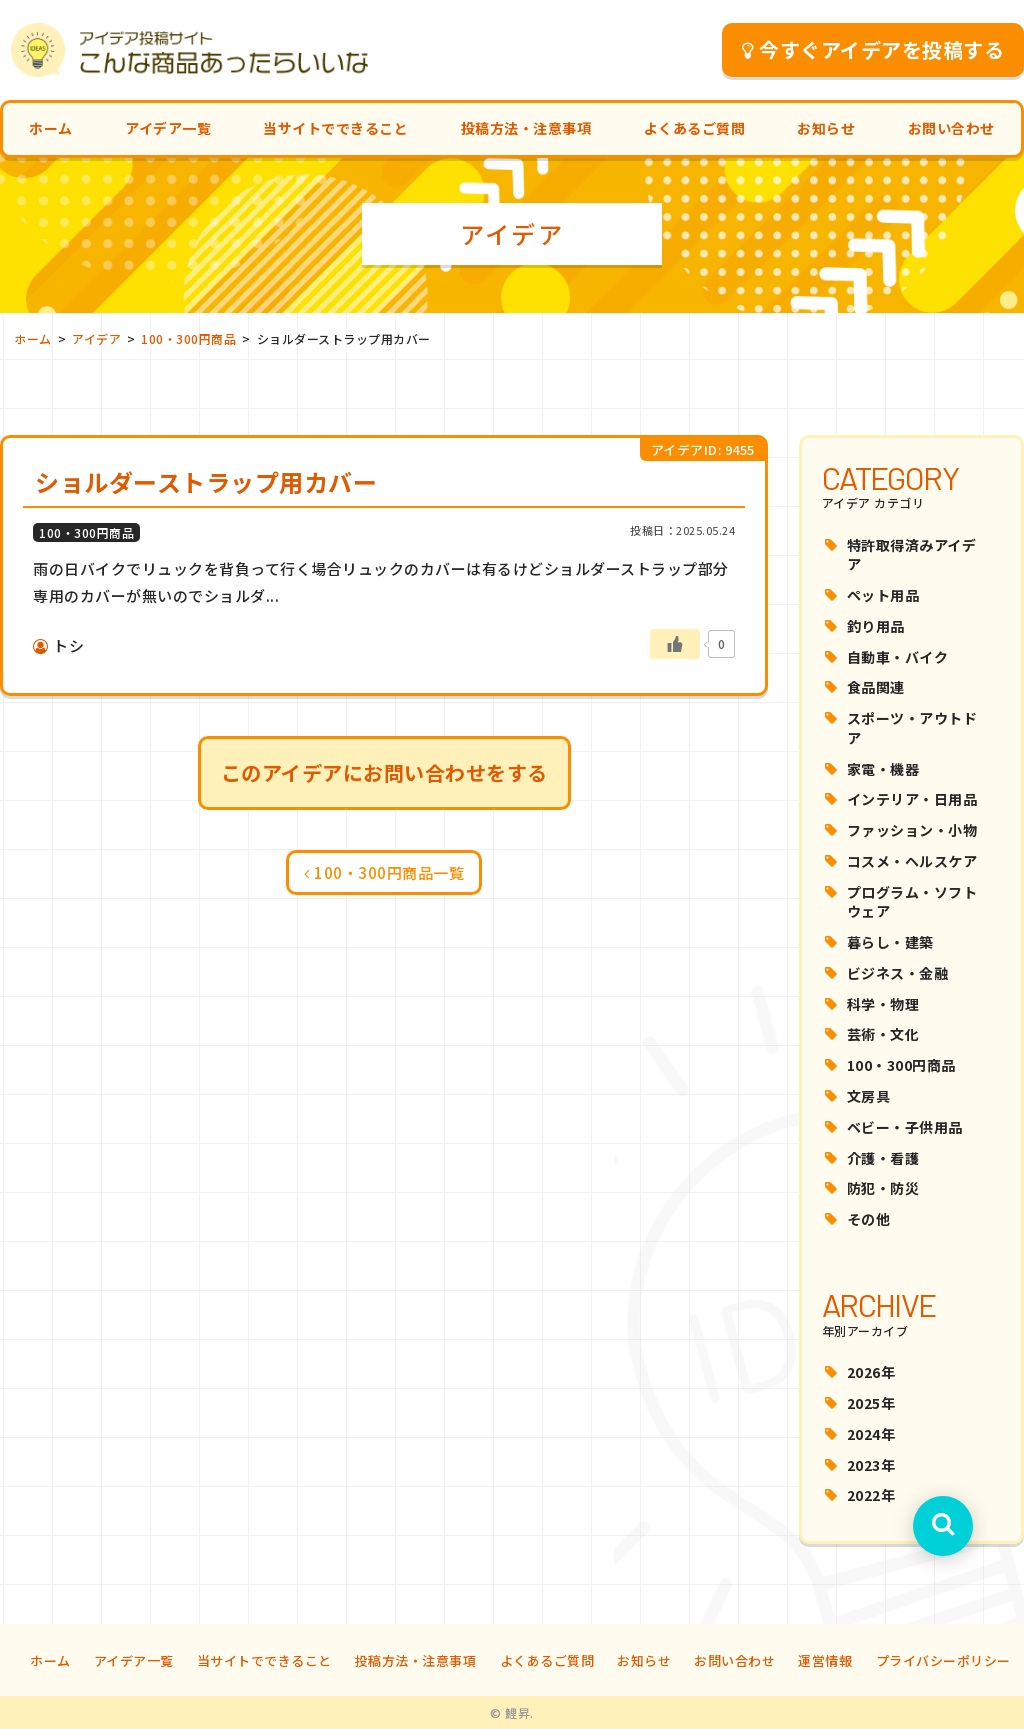 This screenshot has height=1729, width=1024. I want to click on 自動車・バイク, so click(898, 657).